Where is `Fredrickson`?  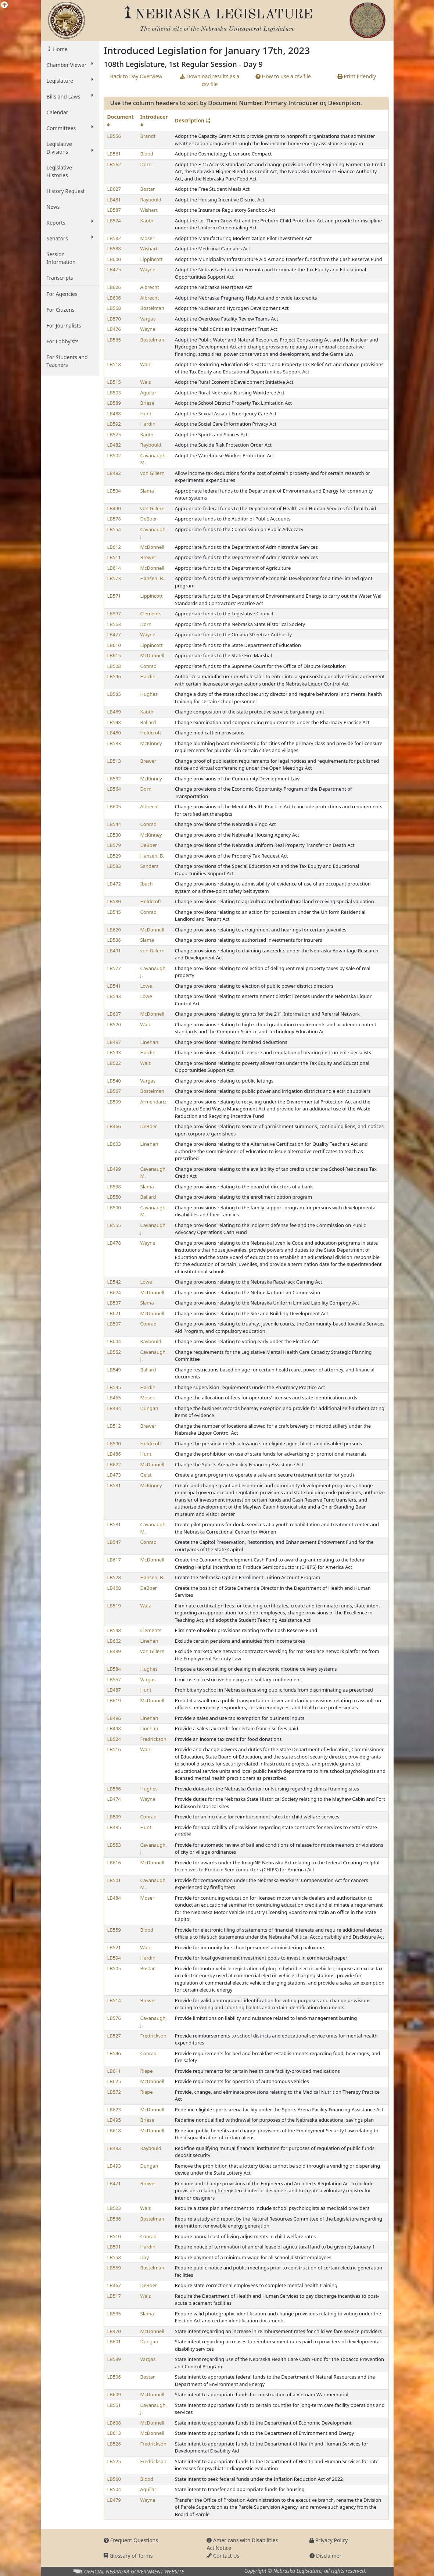
Fredrickson is located at coordinates (153, 1739).